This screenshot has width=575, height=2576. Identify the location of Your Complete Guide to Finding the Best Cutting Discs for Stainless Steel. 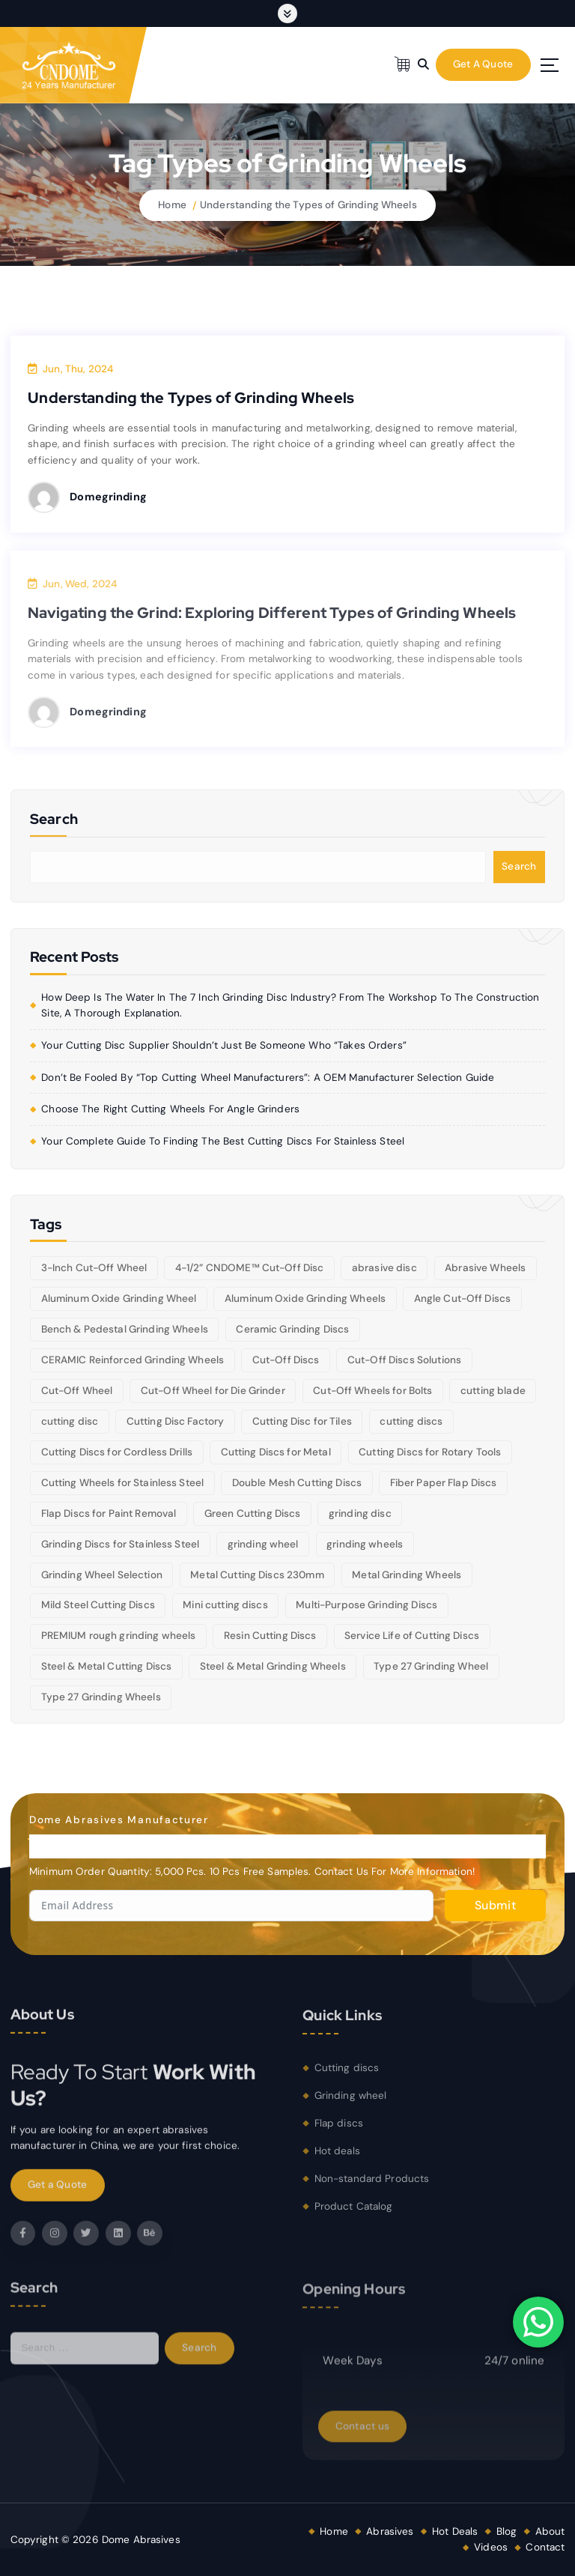
(222, 1141).